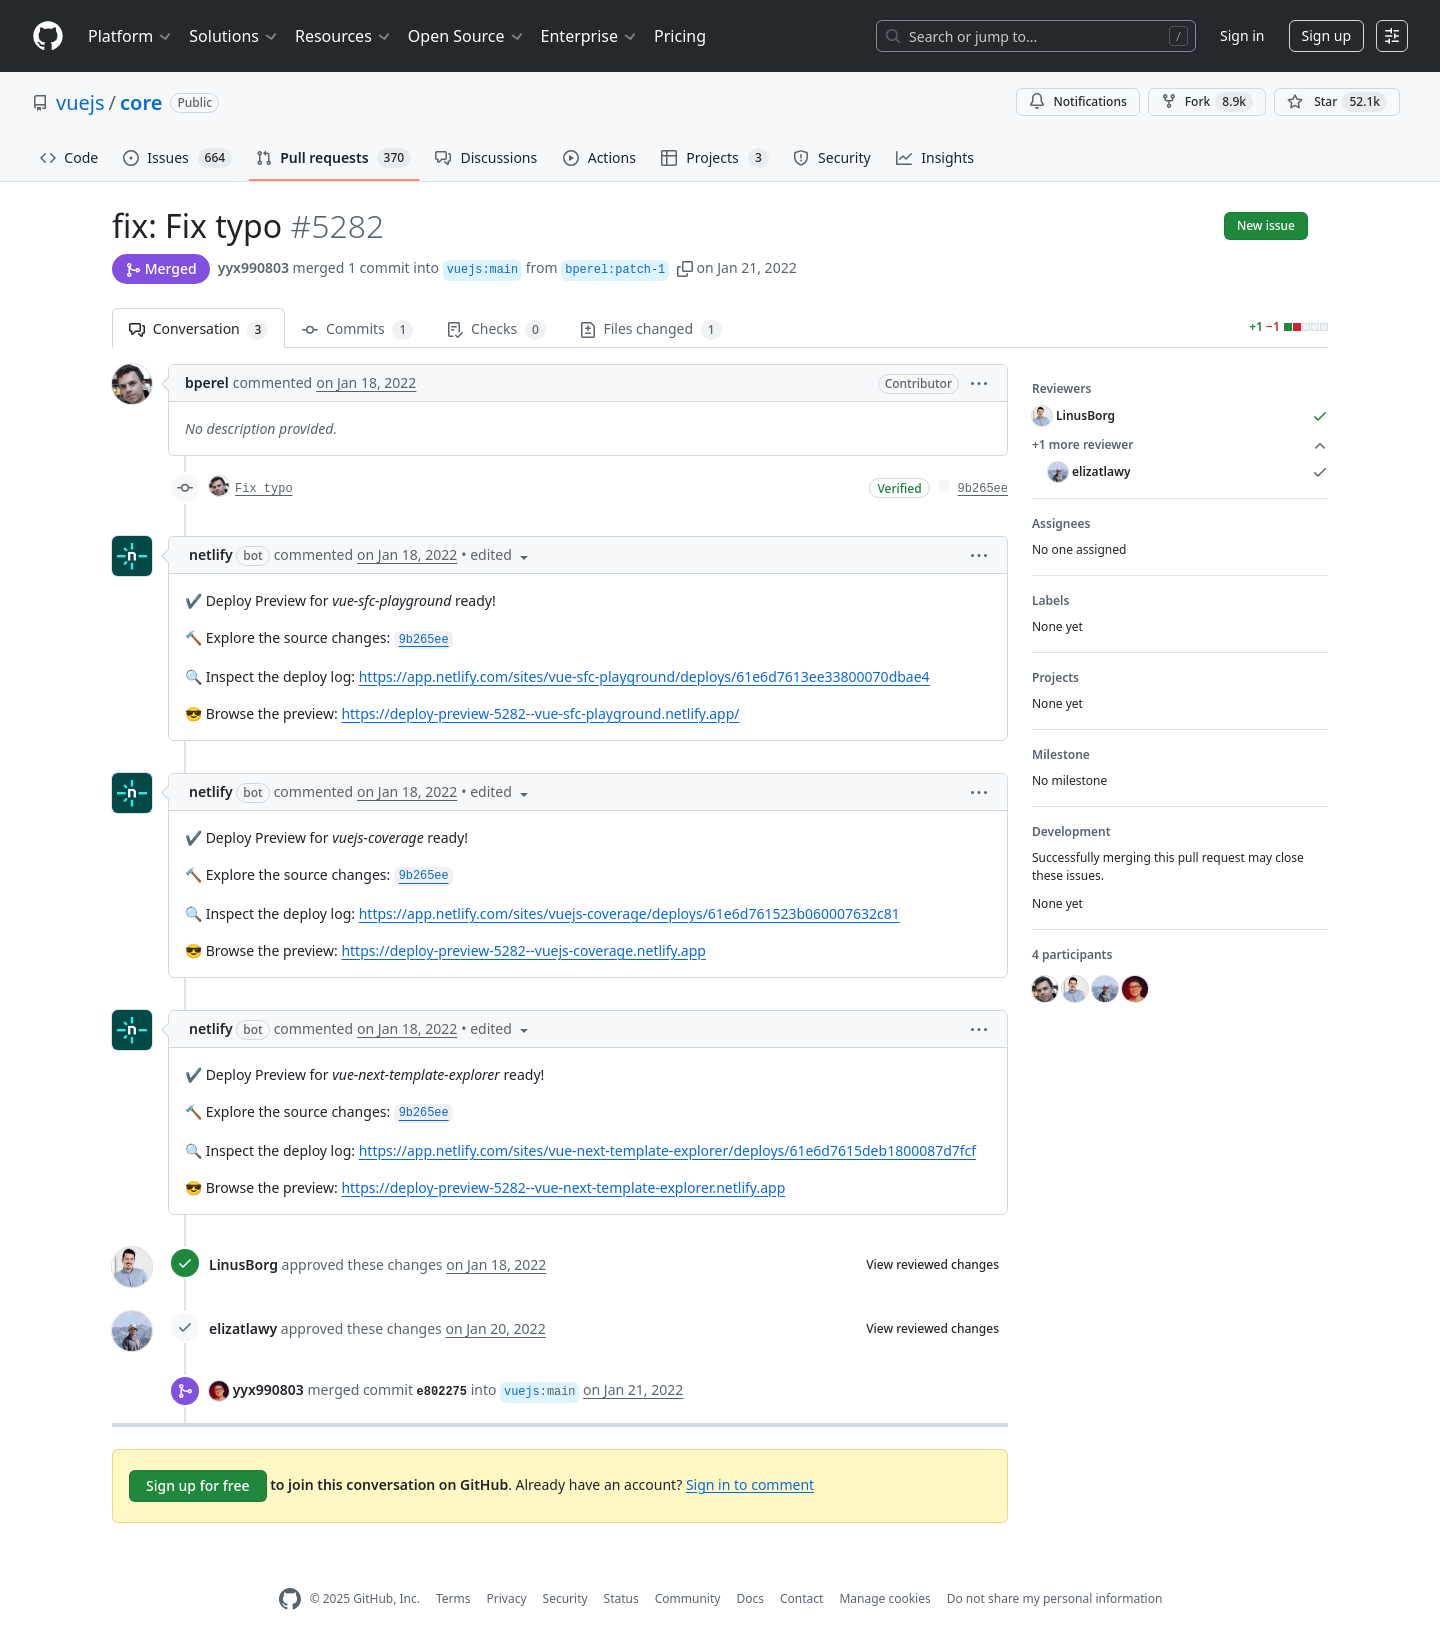 Image resolution: width=1440 pixels, height=1652 pixels. I want to click on [Homepage], so click(48, 36).